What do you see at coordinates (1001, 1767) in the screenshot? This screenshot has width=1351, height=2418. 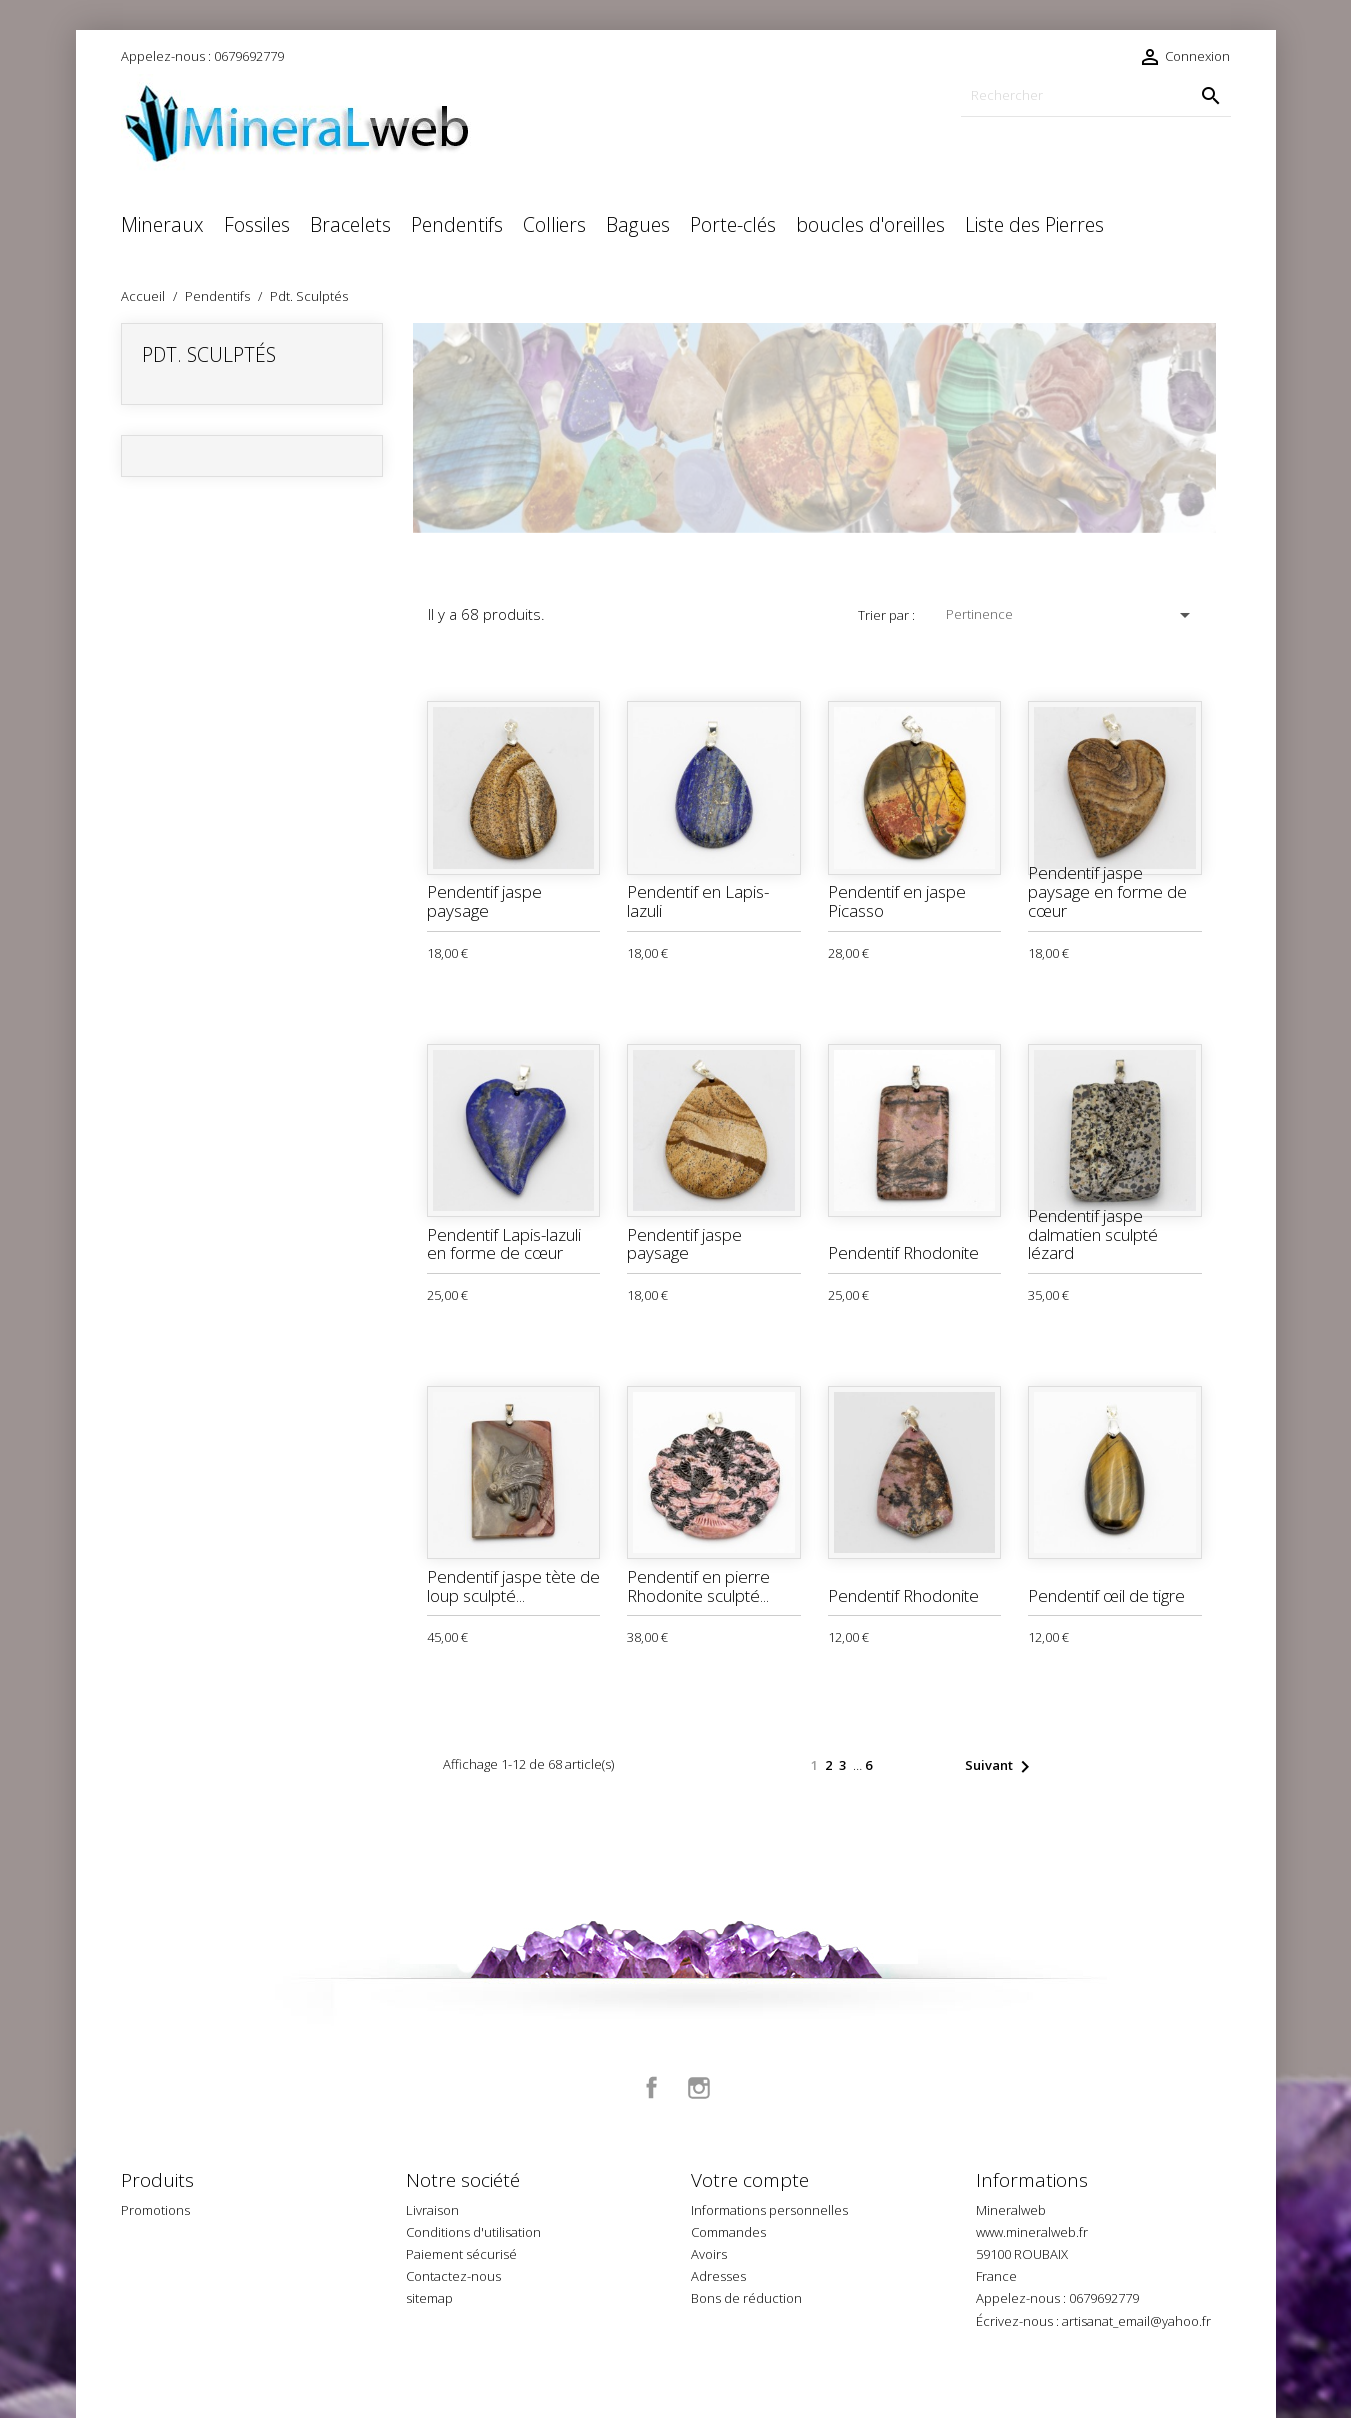 I see `Suivant` at bounding box center [1001, 1767].